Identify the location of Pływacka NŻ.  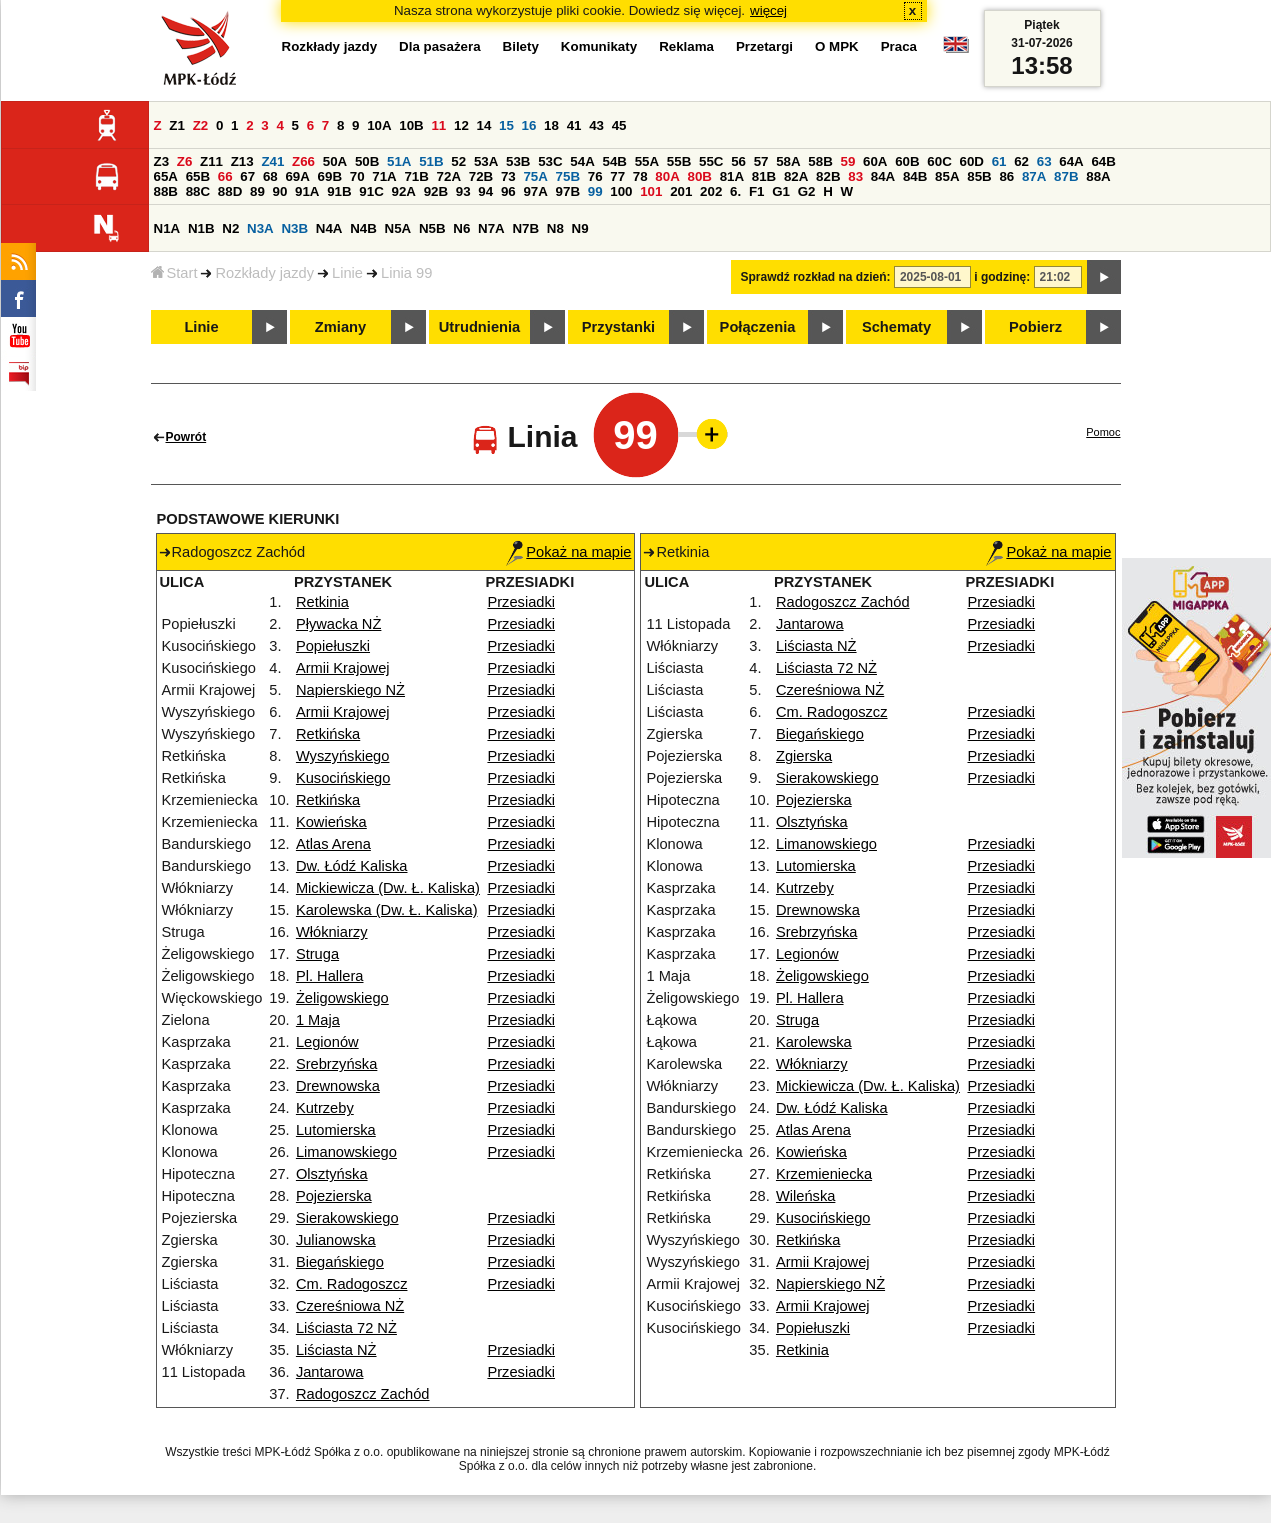
(339, 624).